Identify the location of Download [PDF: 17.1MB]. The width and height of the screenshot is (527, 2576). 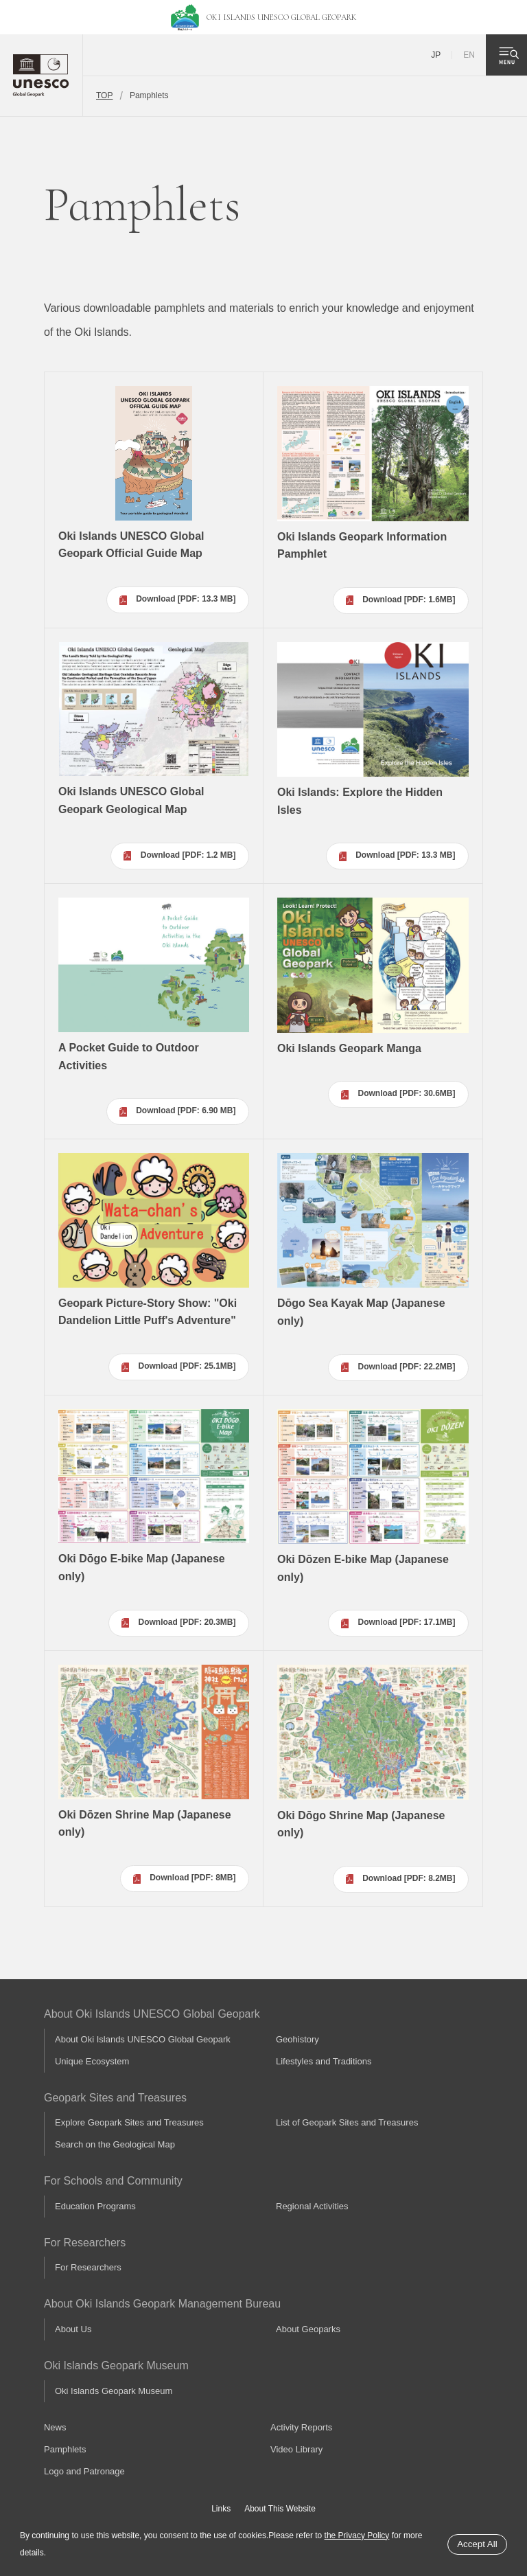
(407, 1622).